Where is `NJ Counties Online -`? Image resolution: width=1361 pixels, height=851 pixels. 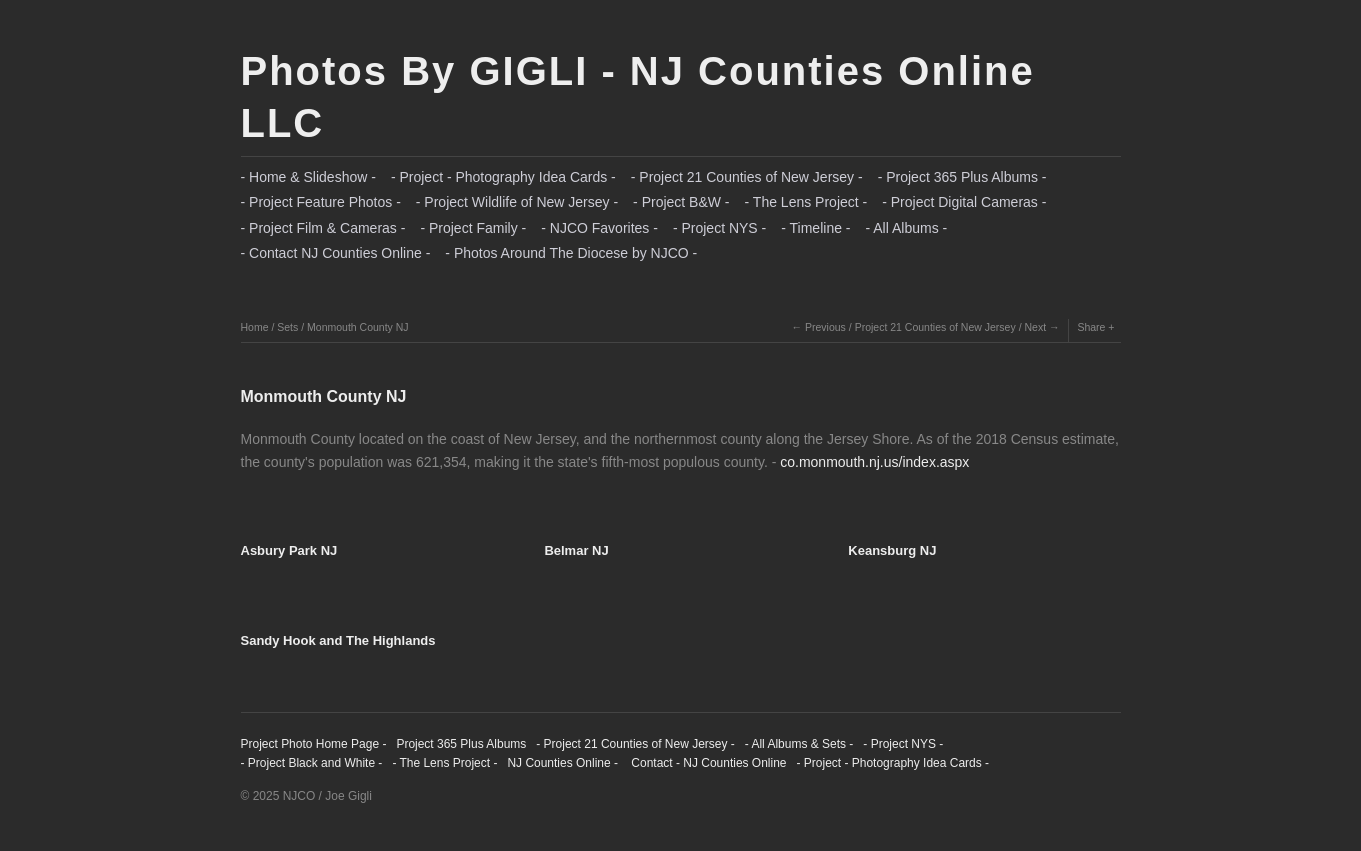 NJ Counties Online - is located at coordinates (562, 763).